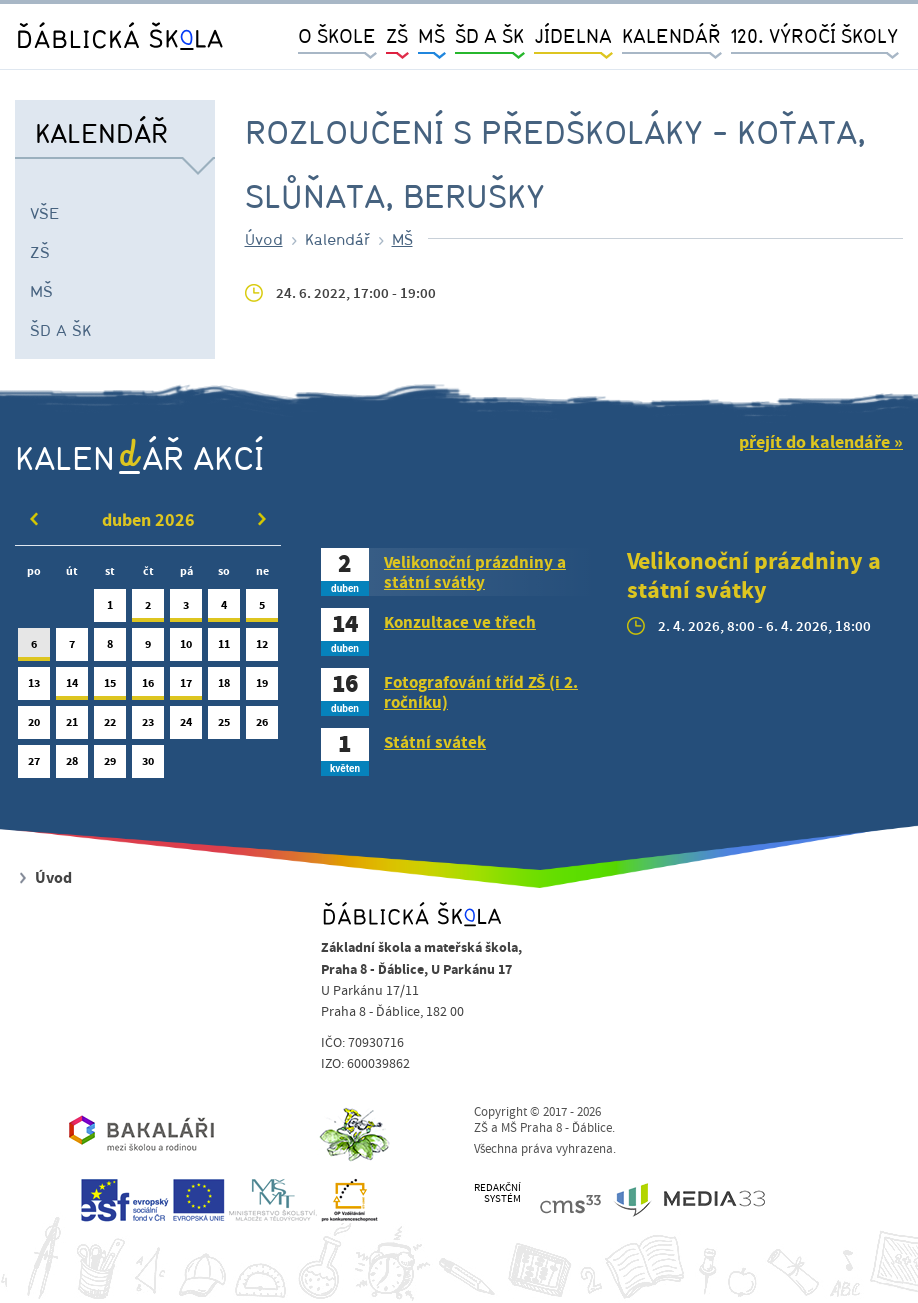  What do you see at coordinates (34, 765) in the screenshot?
I see `27` at bounding box center [34, 765].